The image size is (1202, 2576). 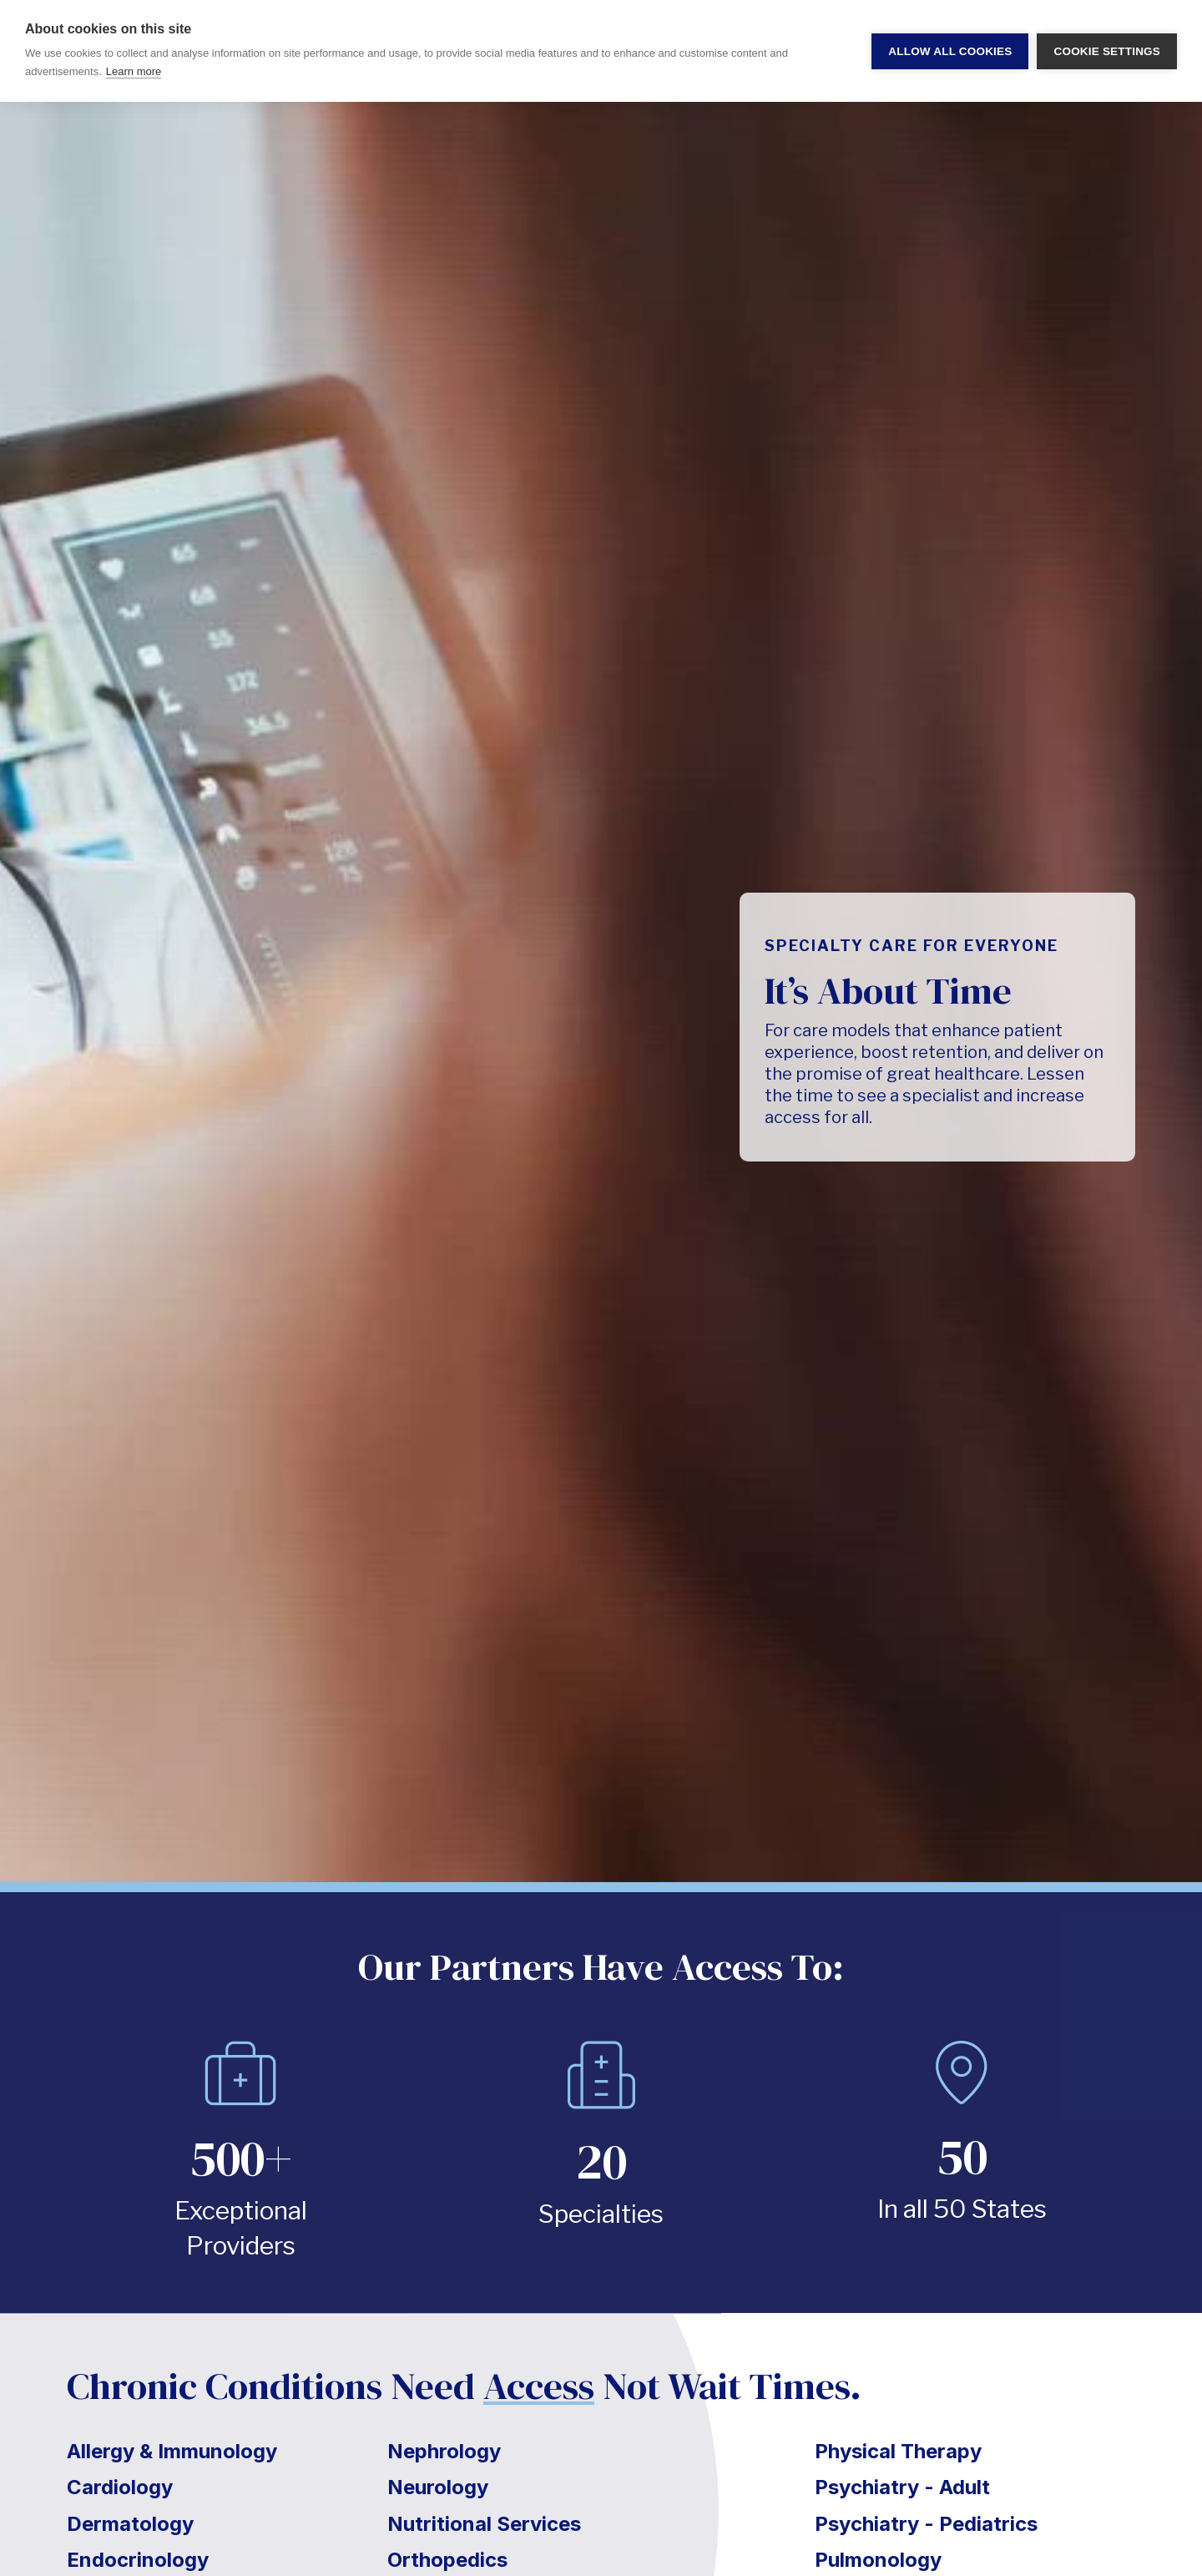 I want to click on Endocrinology, so click(x=138, y=2560).